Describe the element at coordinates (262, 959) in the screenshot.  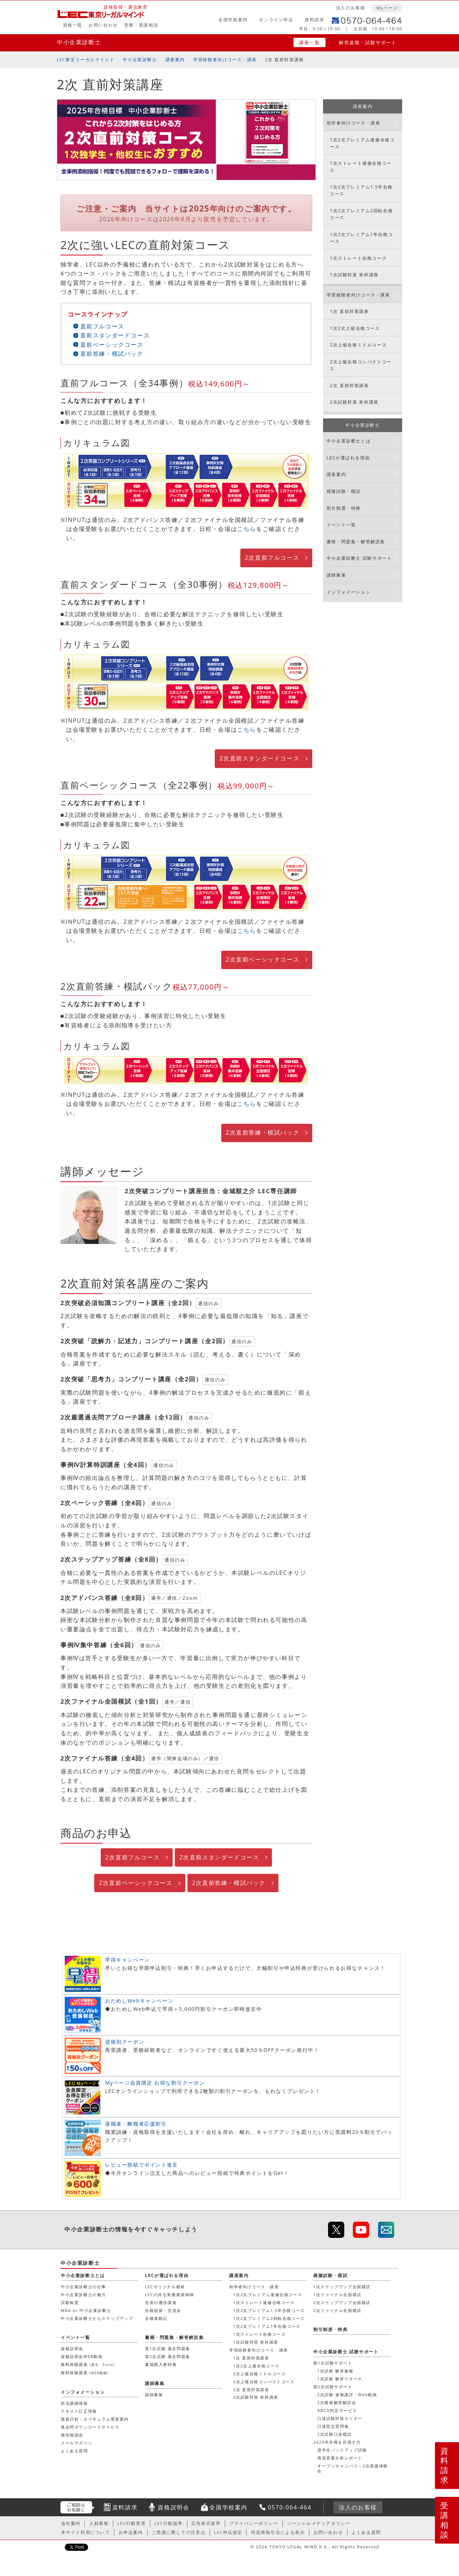
I see `2次直前ベーシックコース` at that location.